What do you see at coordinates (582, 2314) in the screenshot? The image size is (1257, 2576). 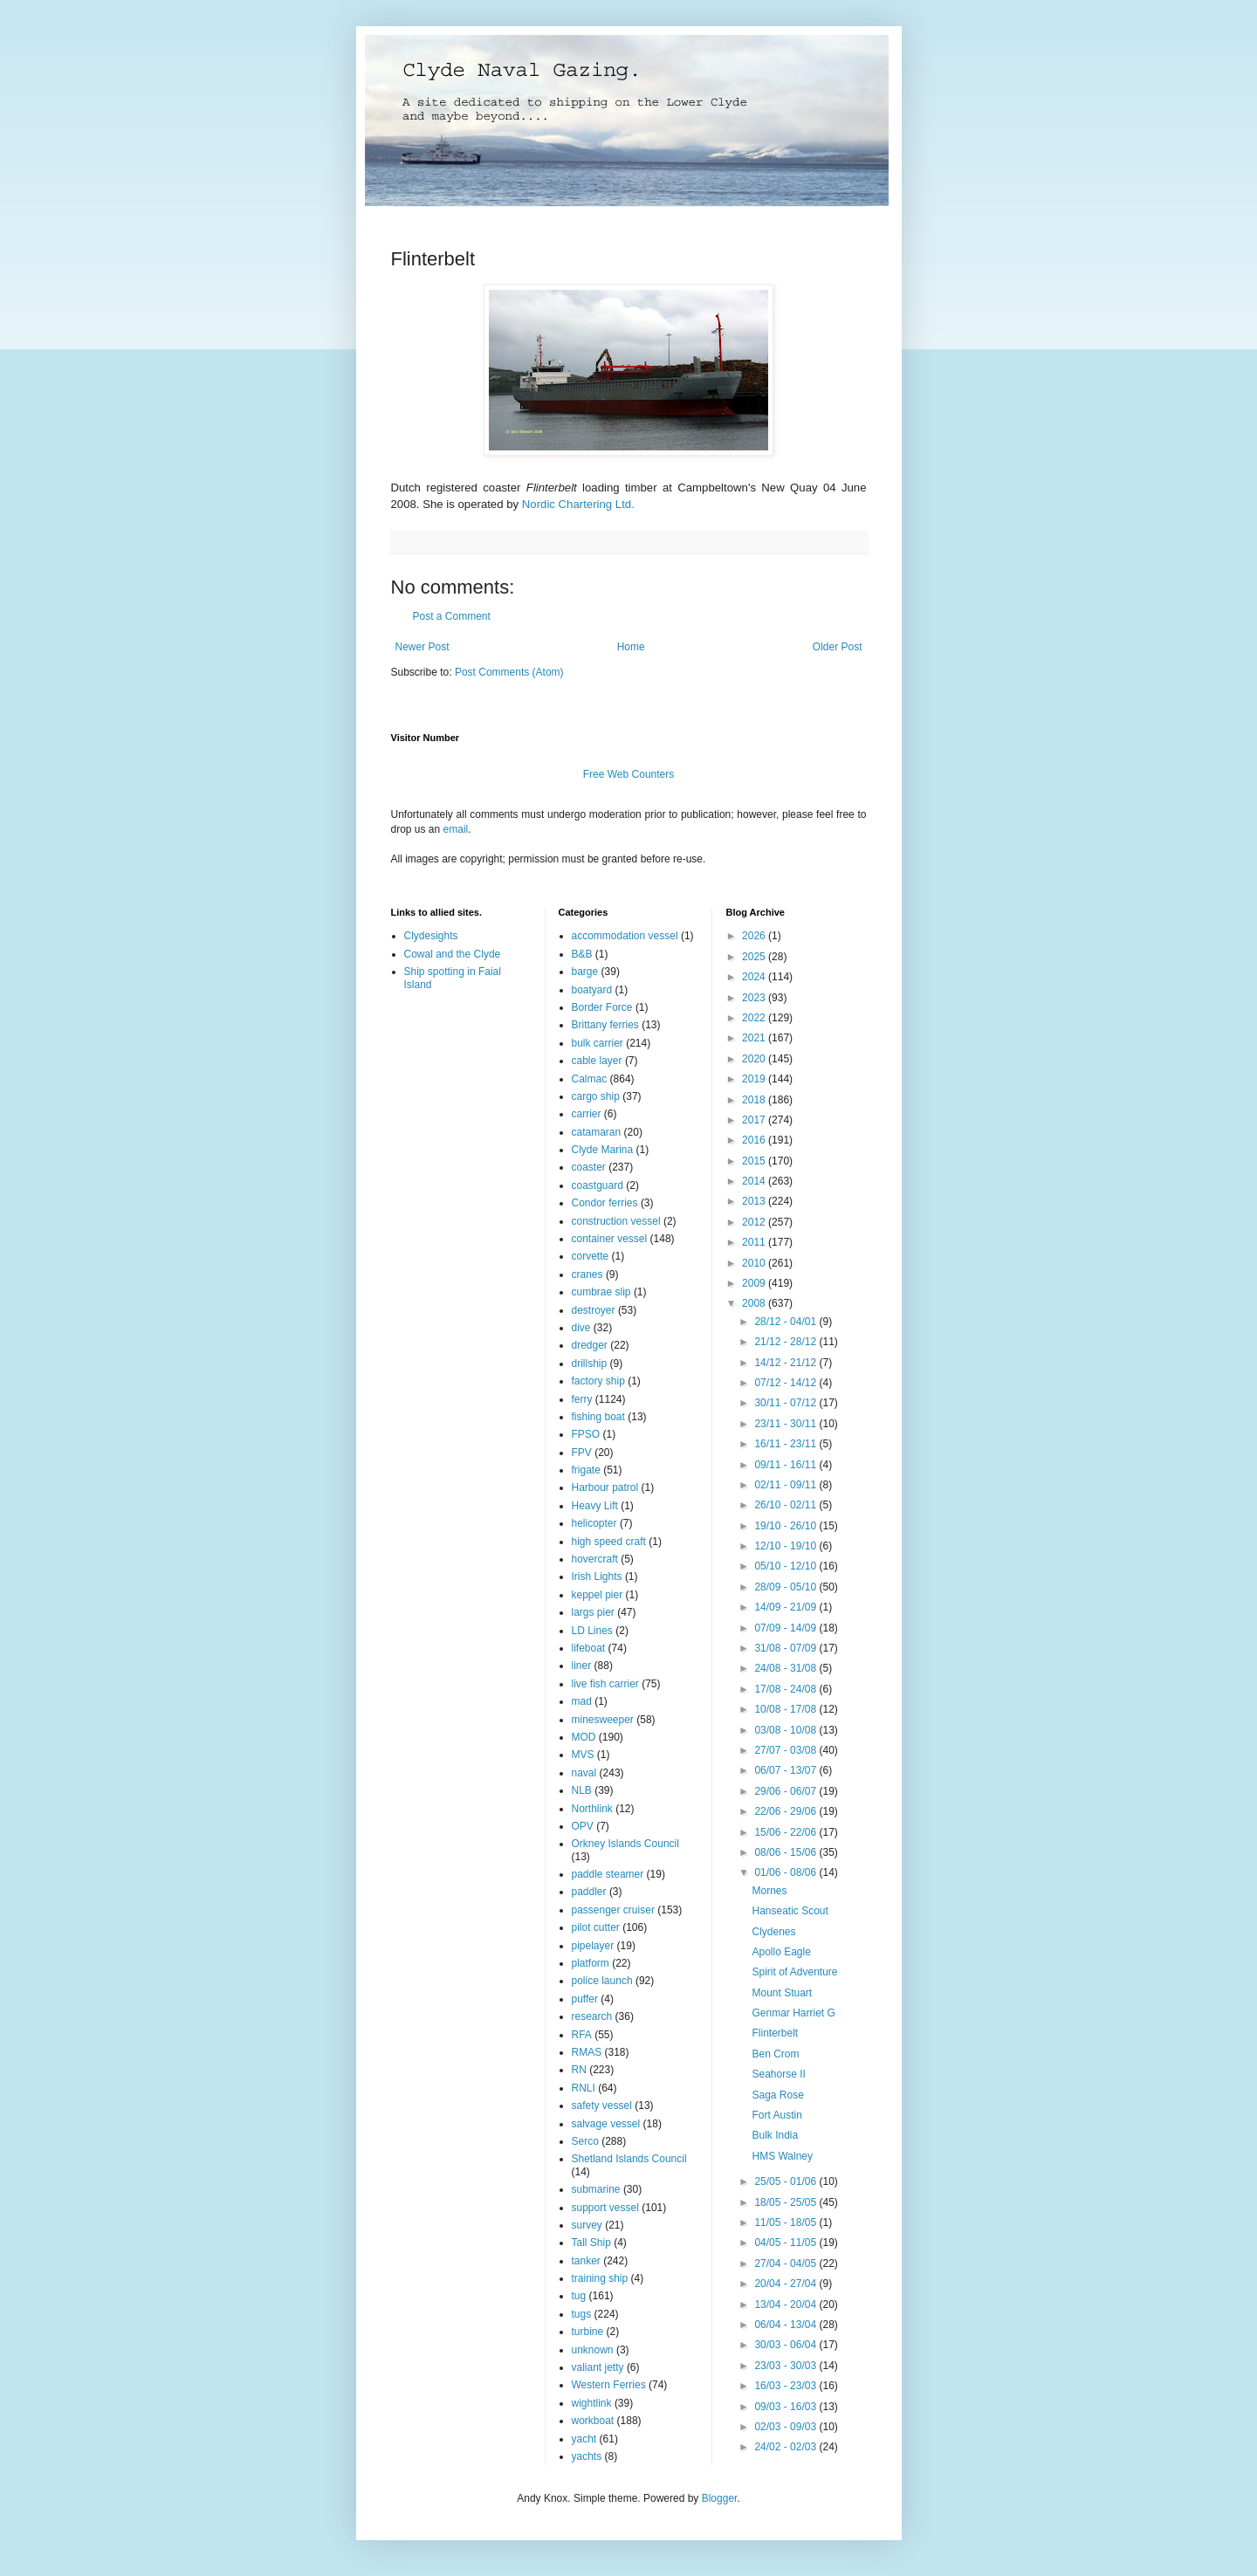 I see `tugs` at bounding box center [582, 2314].